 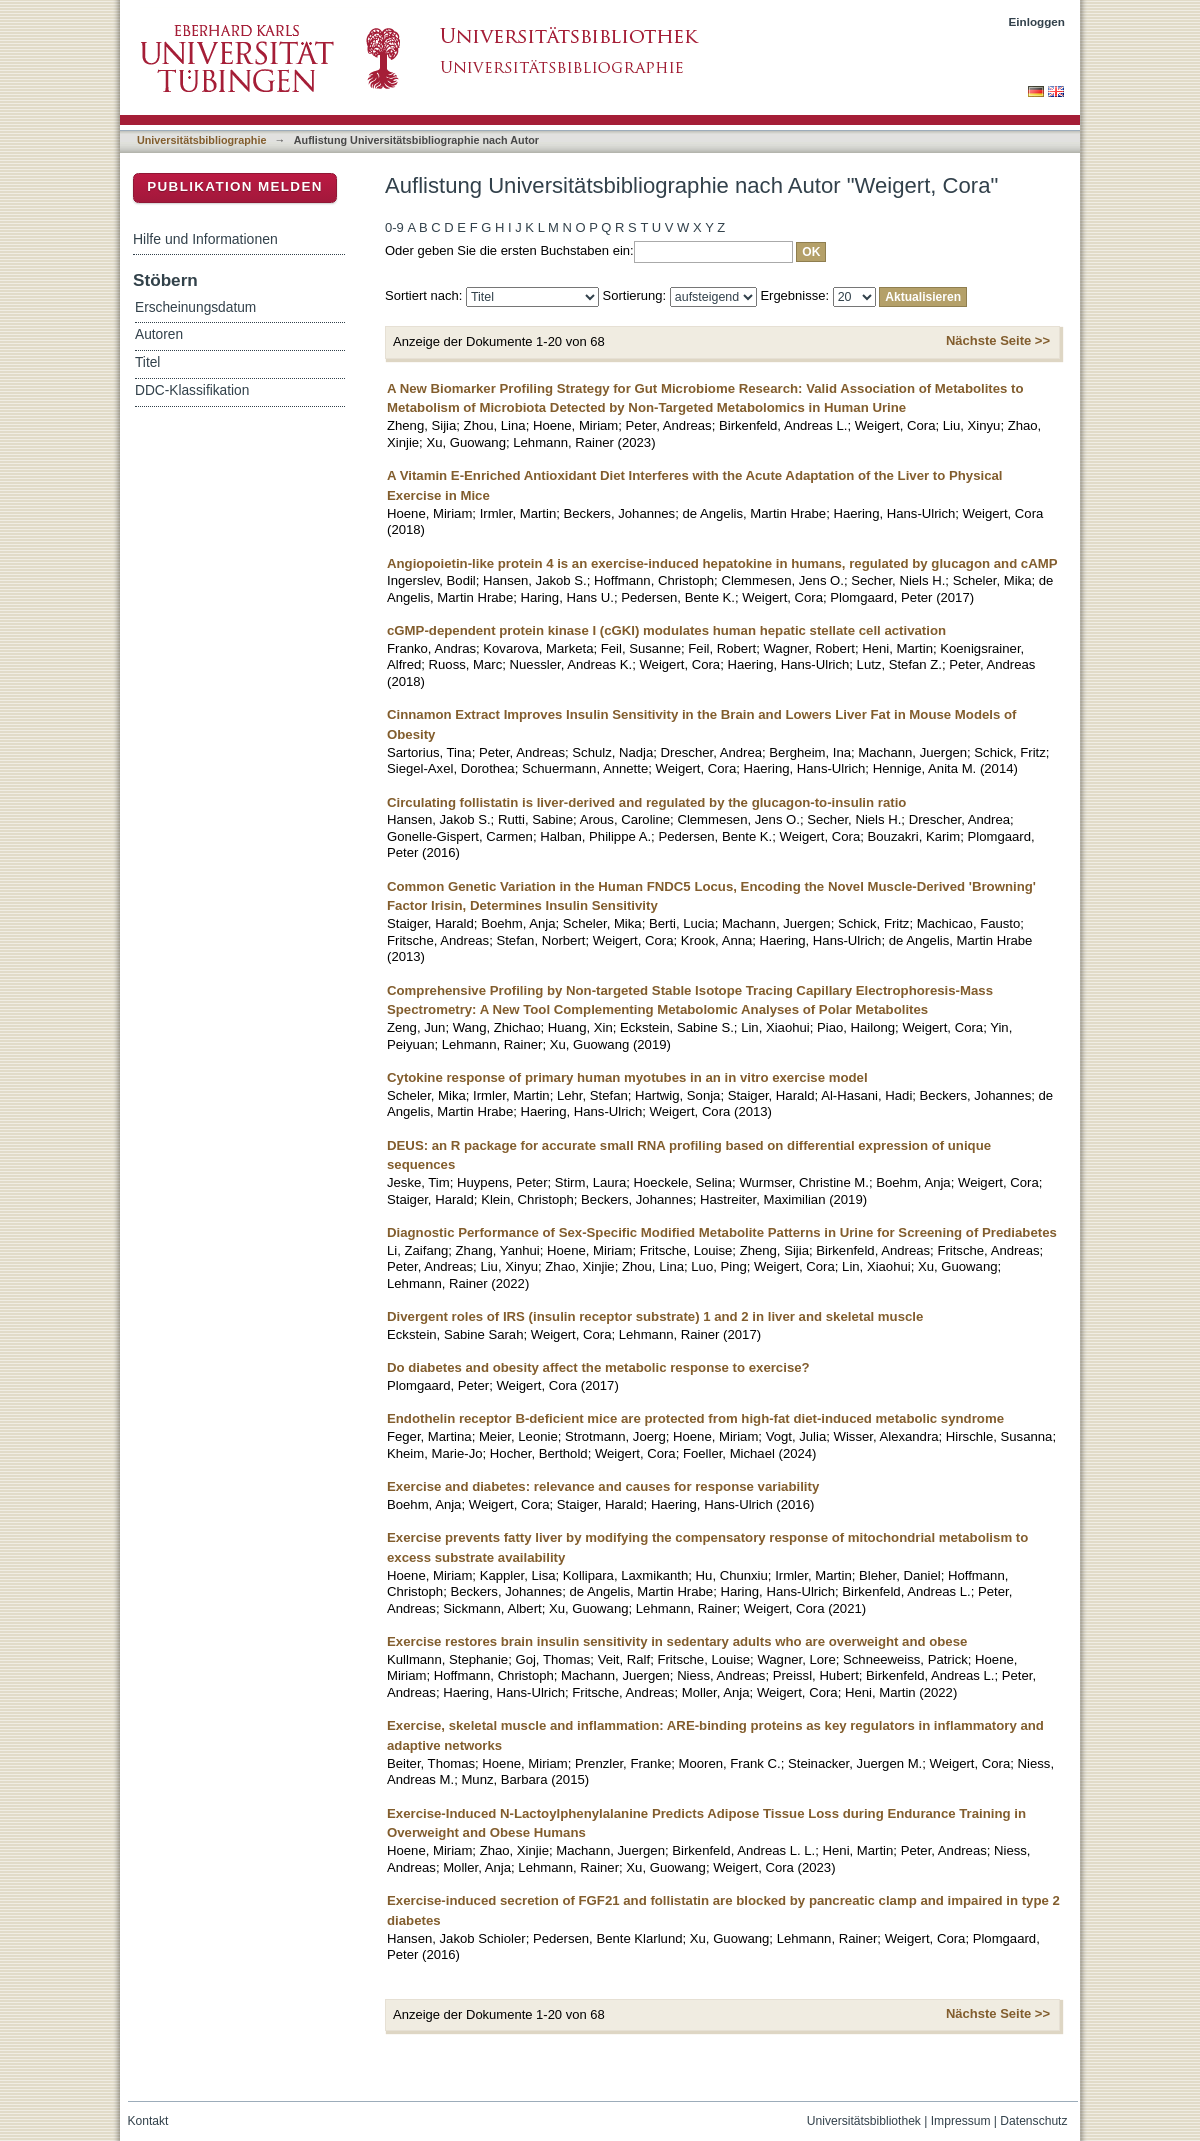 What do you see at coordinates (666, 630) in the screenshot?
I see `cGMP-dependent protein kinase I (cGKI) modulates human hepatic stellate cell activation` at bounding box center [666, 630].